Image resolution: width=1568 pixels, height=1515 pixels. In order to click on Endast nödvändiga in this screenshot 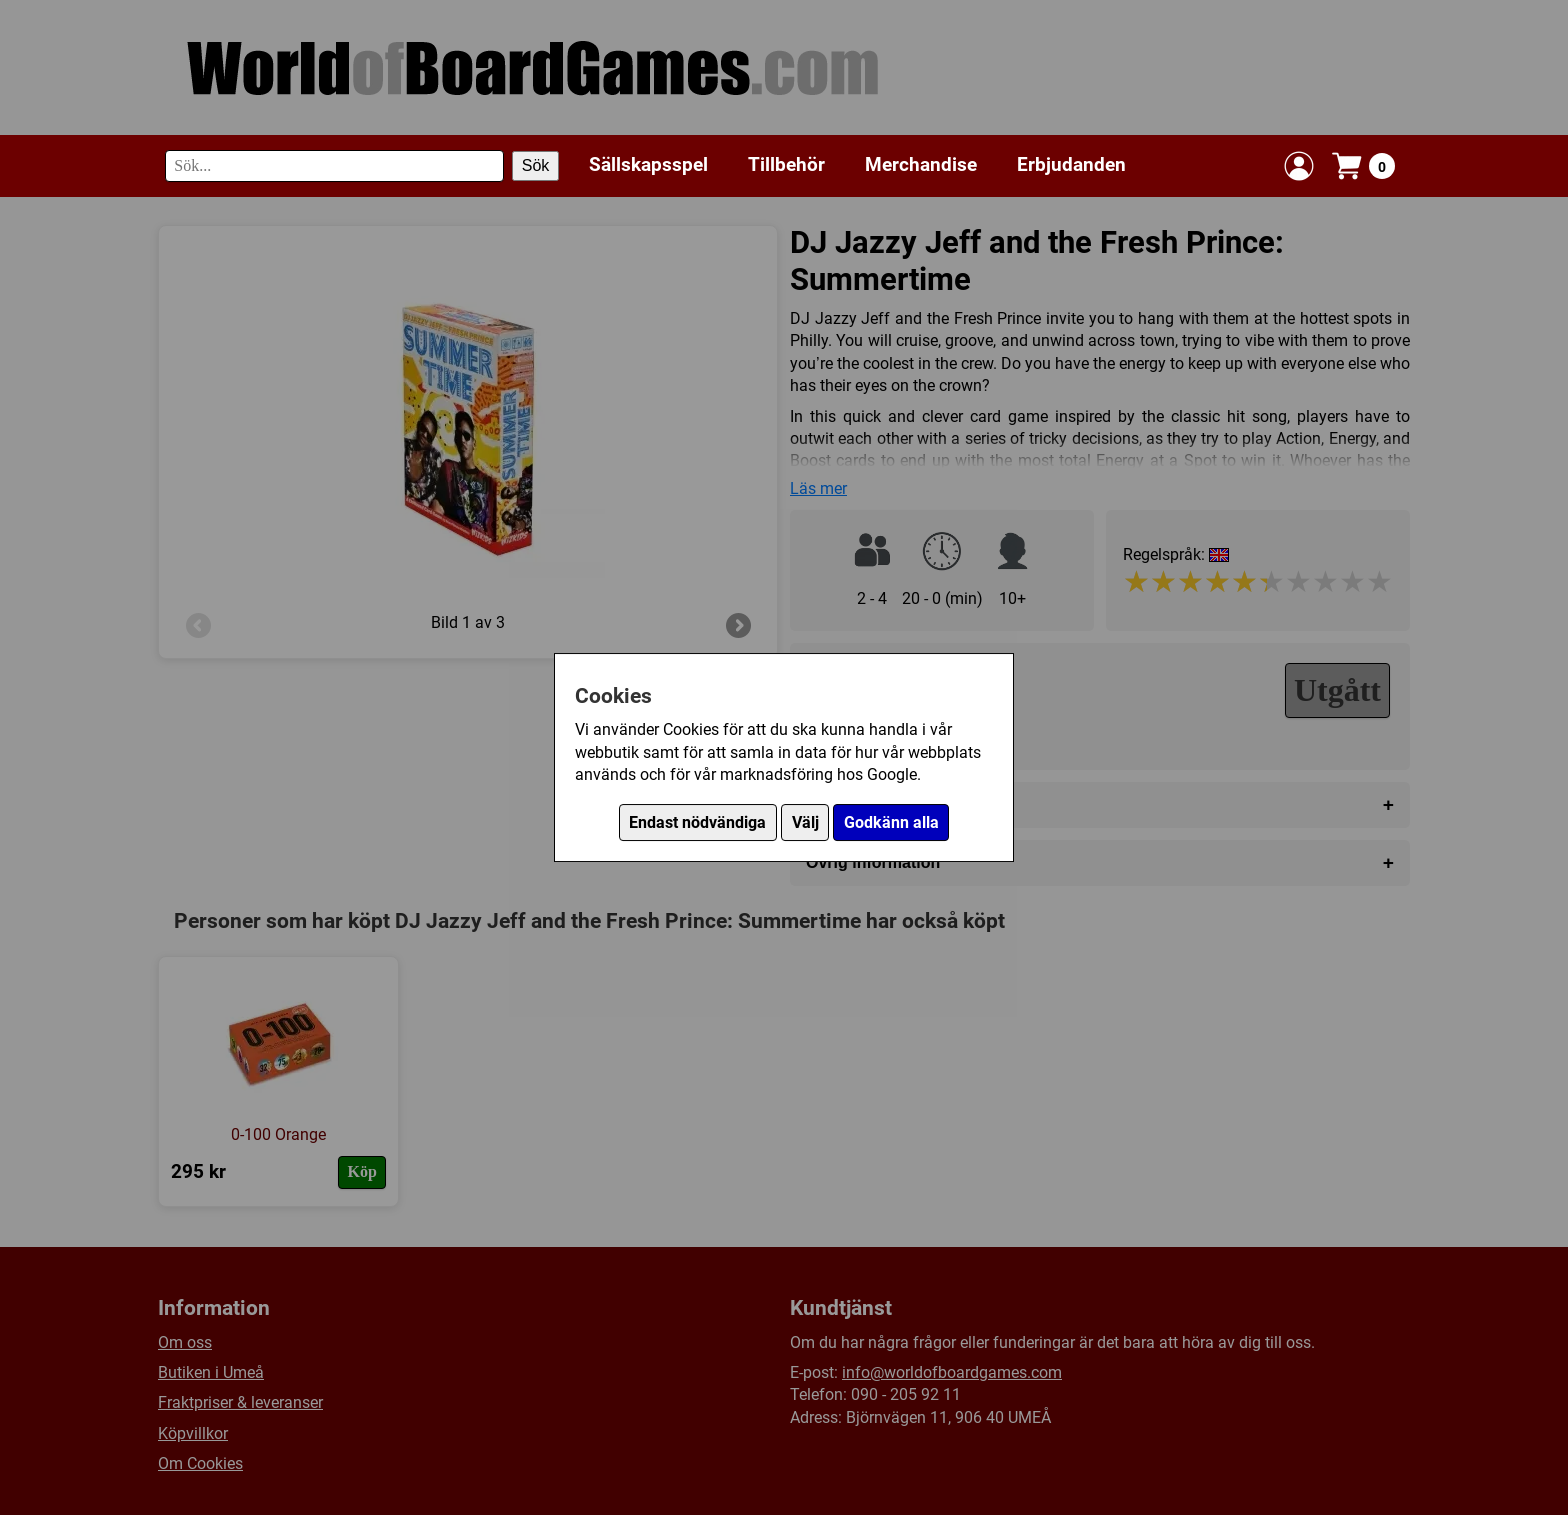, I will do `click(697, 822)`.